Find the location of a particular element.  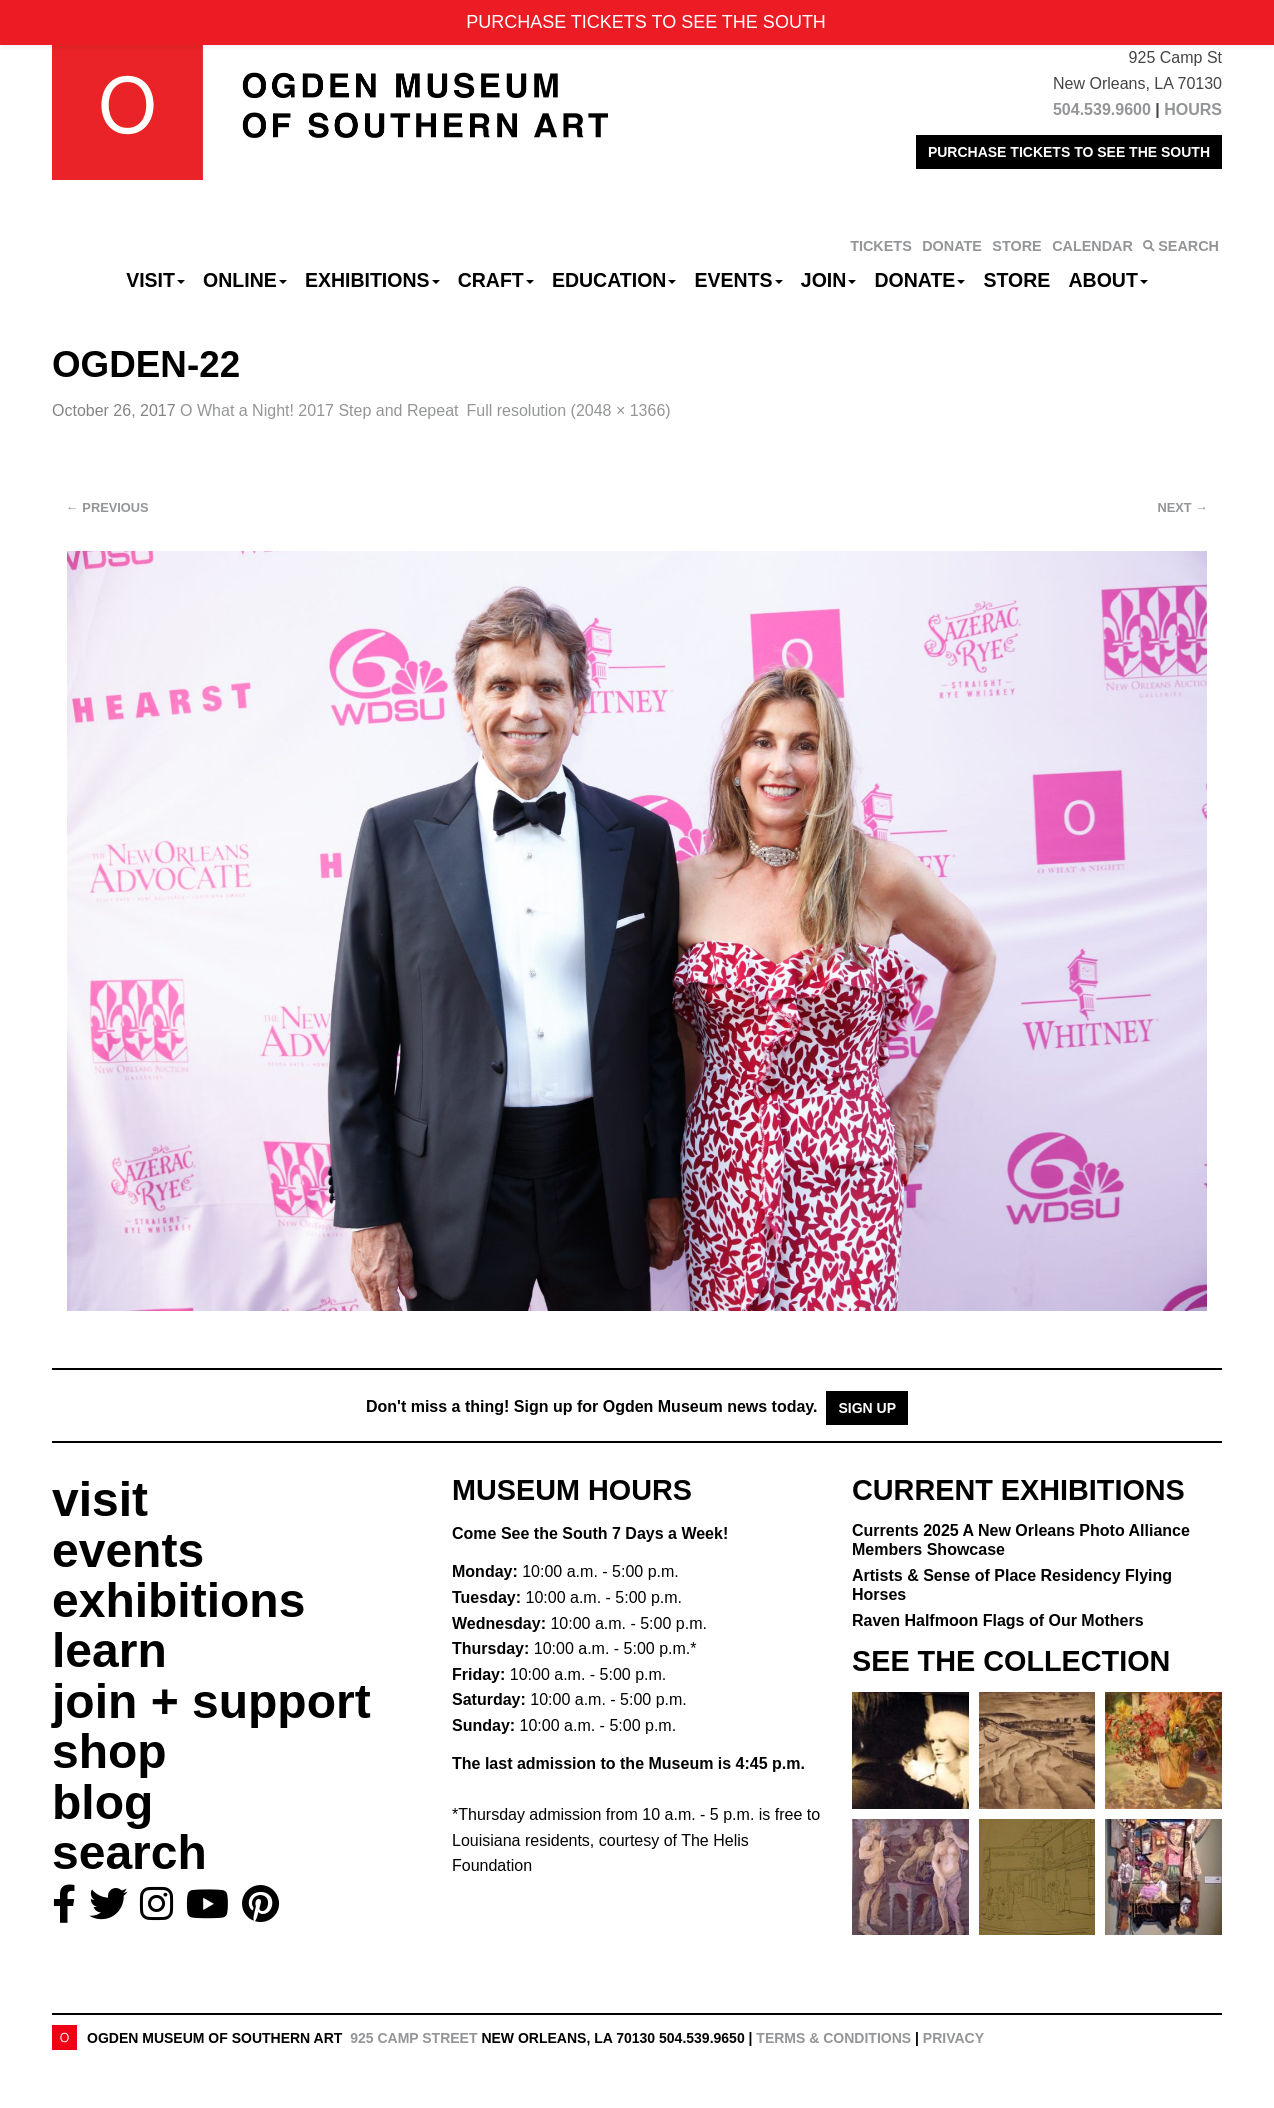

join + support is located at coordinates (211, 1701).